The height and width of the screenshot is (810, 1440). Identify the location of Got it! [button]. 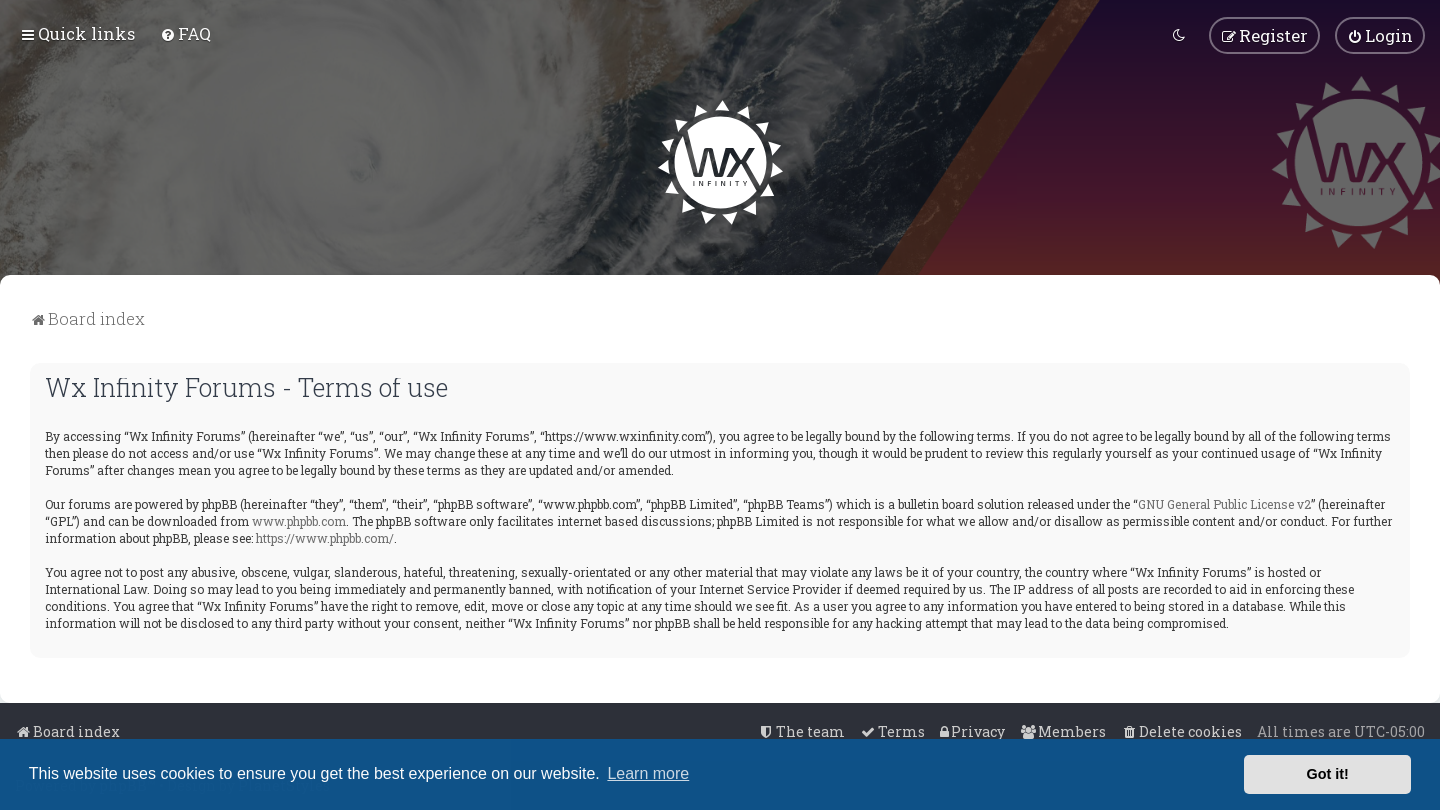
(1328, 774).